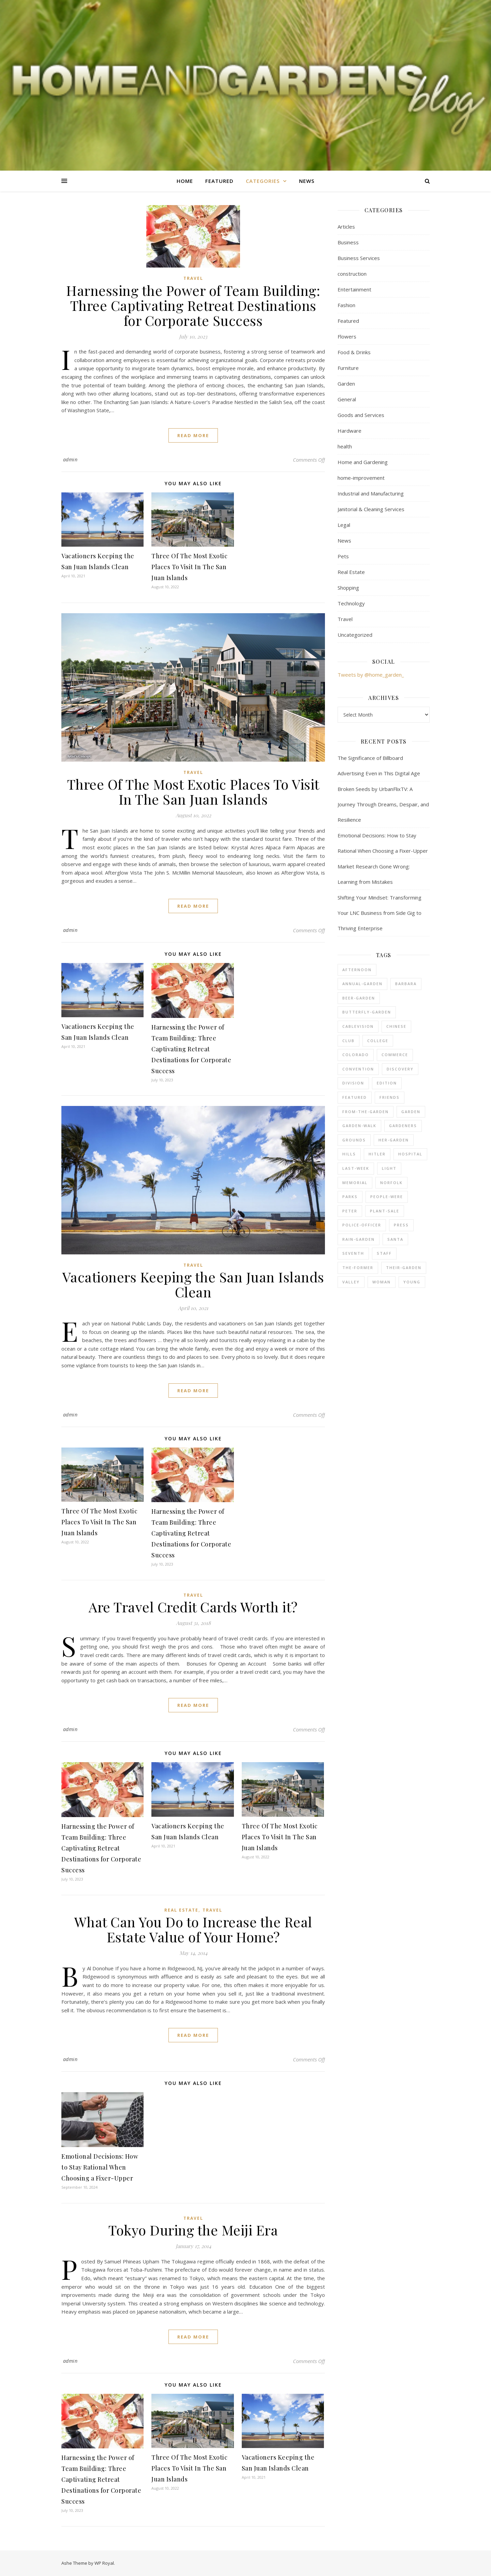 The height and width of the screenshot is (2576, 491). Describe the element at coordinates (395, 1239) in the screenshot. I see `santa` at that location.